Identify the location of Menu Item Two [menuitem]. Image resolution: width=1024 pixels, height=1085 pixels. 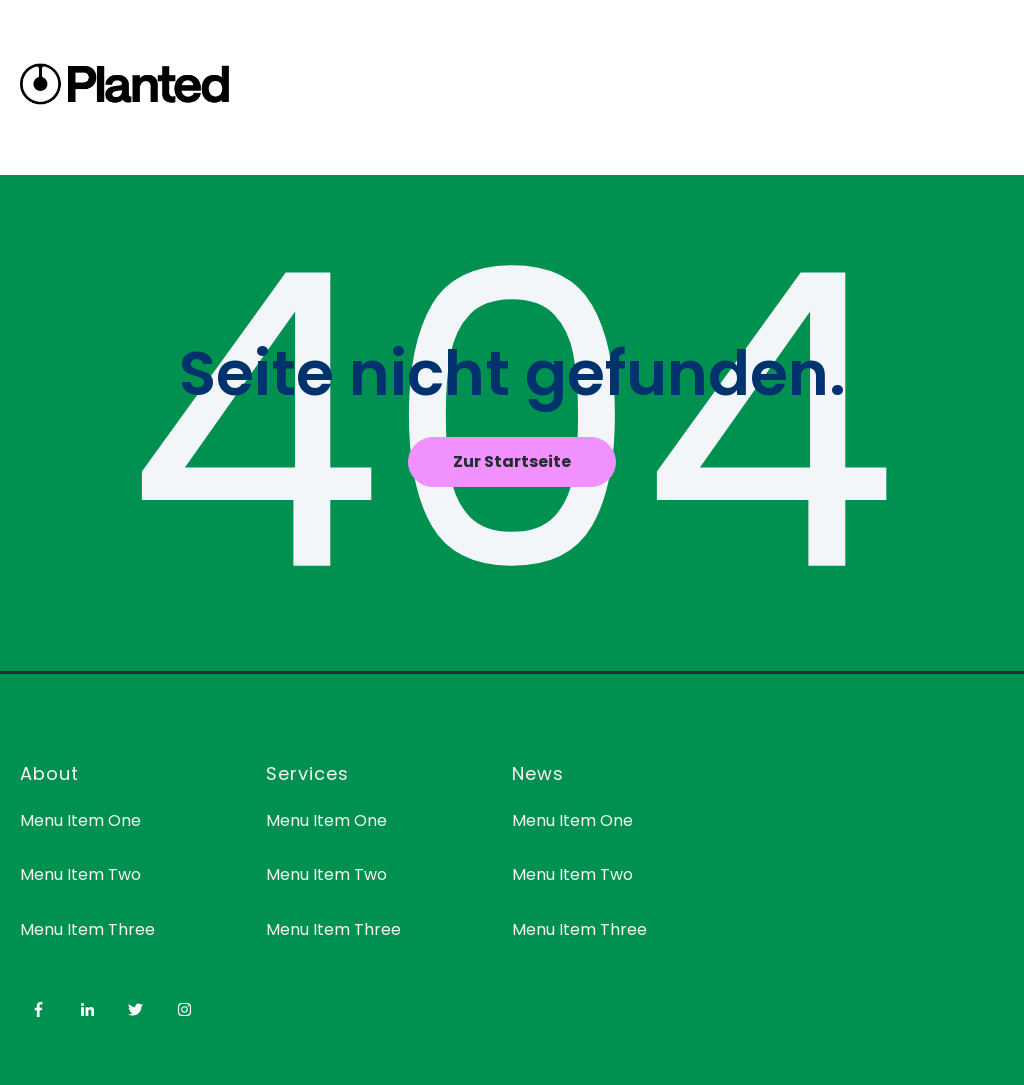
(80, 874).